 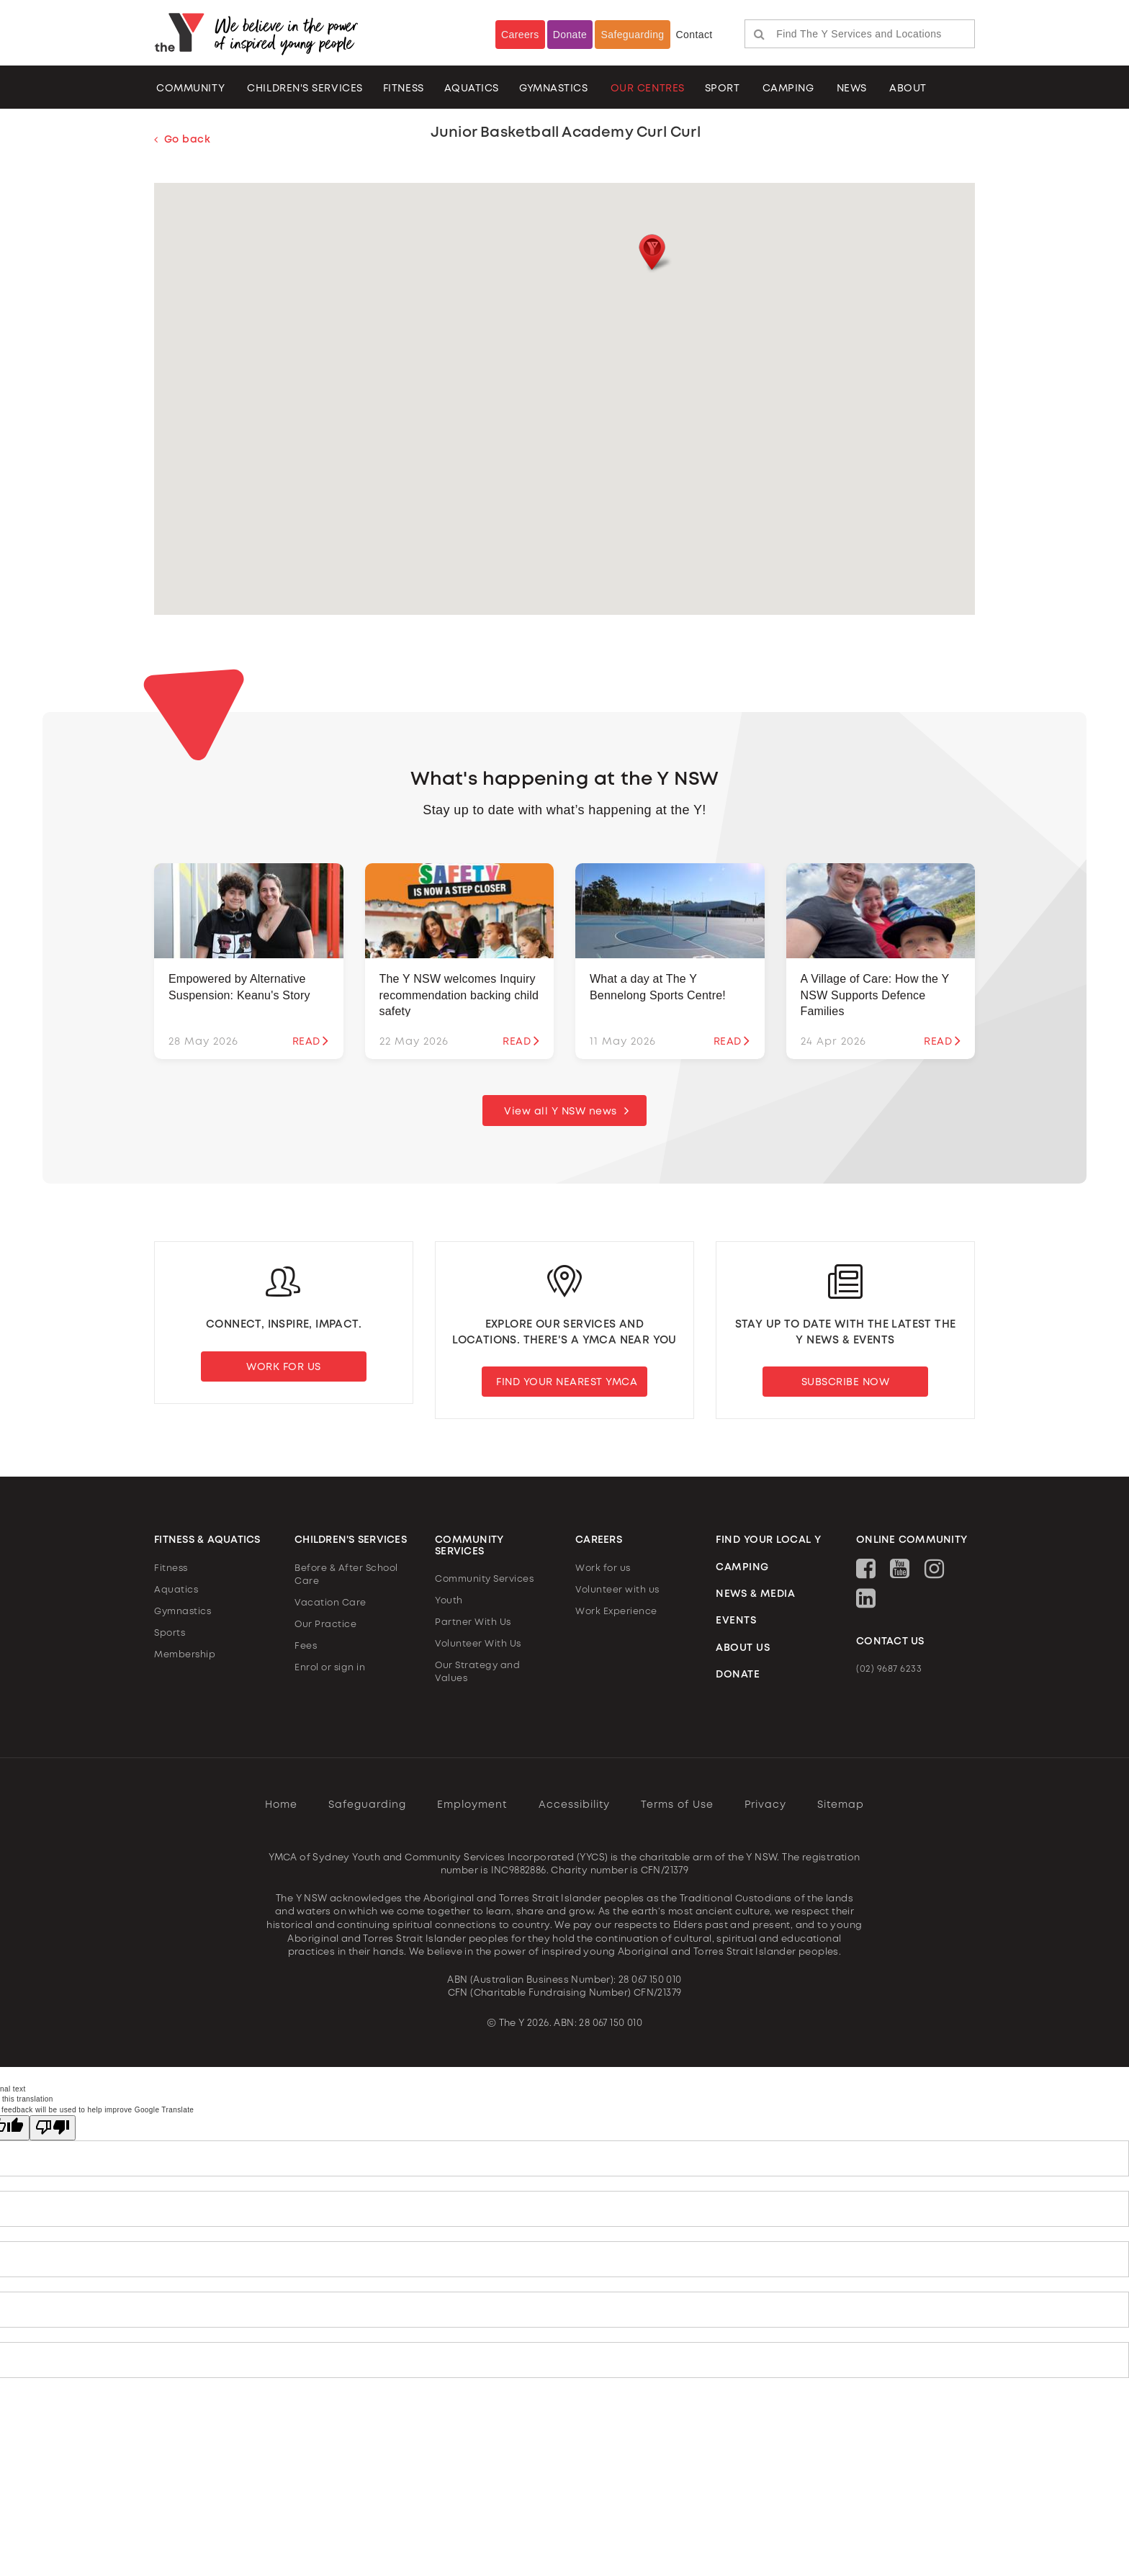 I want to click on OUR CENTRES, so click(x=648, y=88).